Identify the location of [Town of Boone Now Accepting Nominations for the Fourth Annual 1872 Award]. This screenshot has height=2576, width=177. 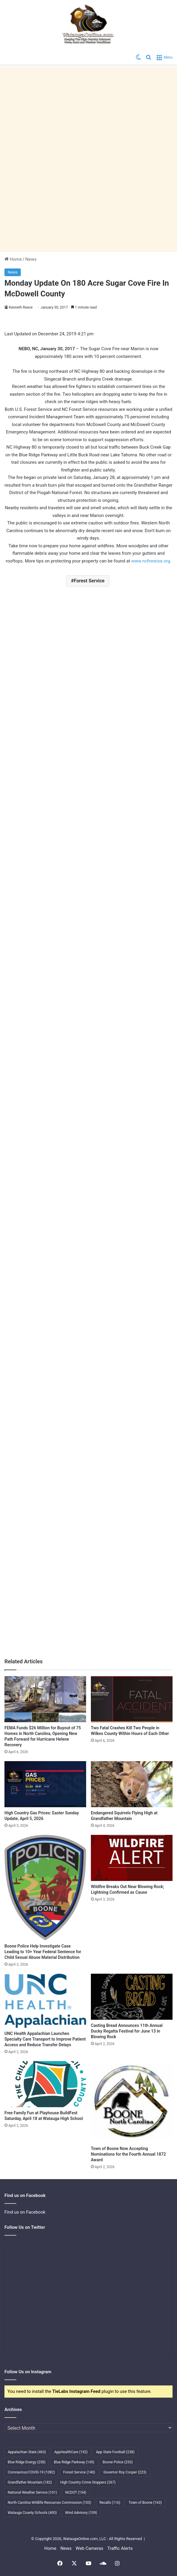
(132, 2102).